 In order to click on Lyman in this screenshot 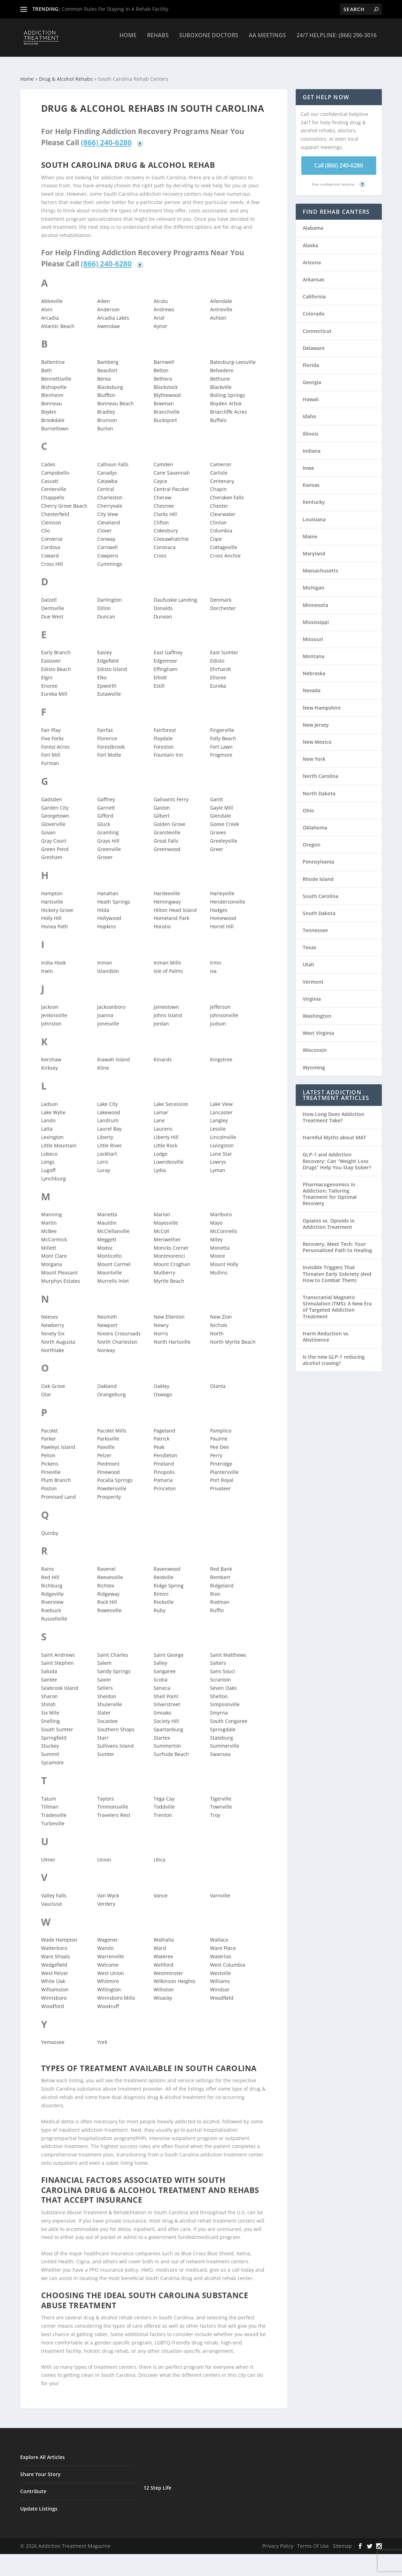, I will do `click(217, 1164)`.